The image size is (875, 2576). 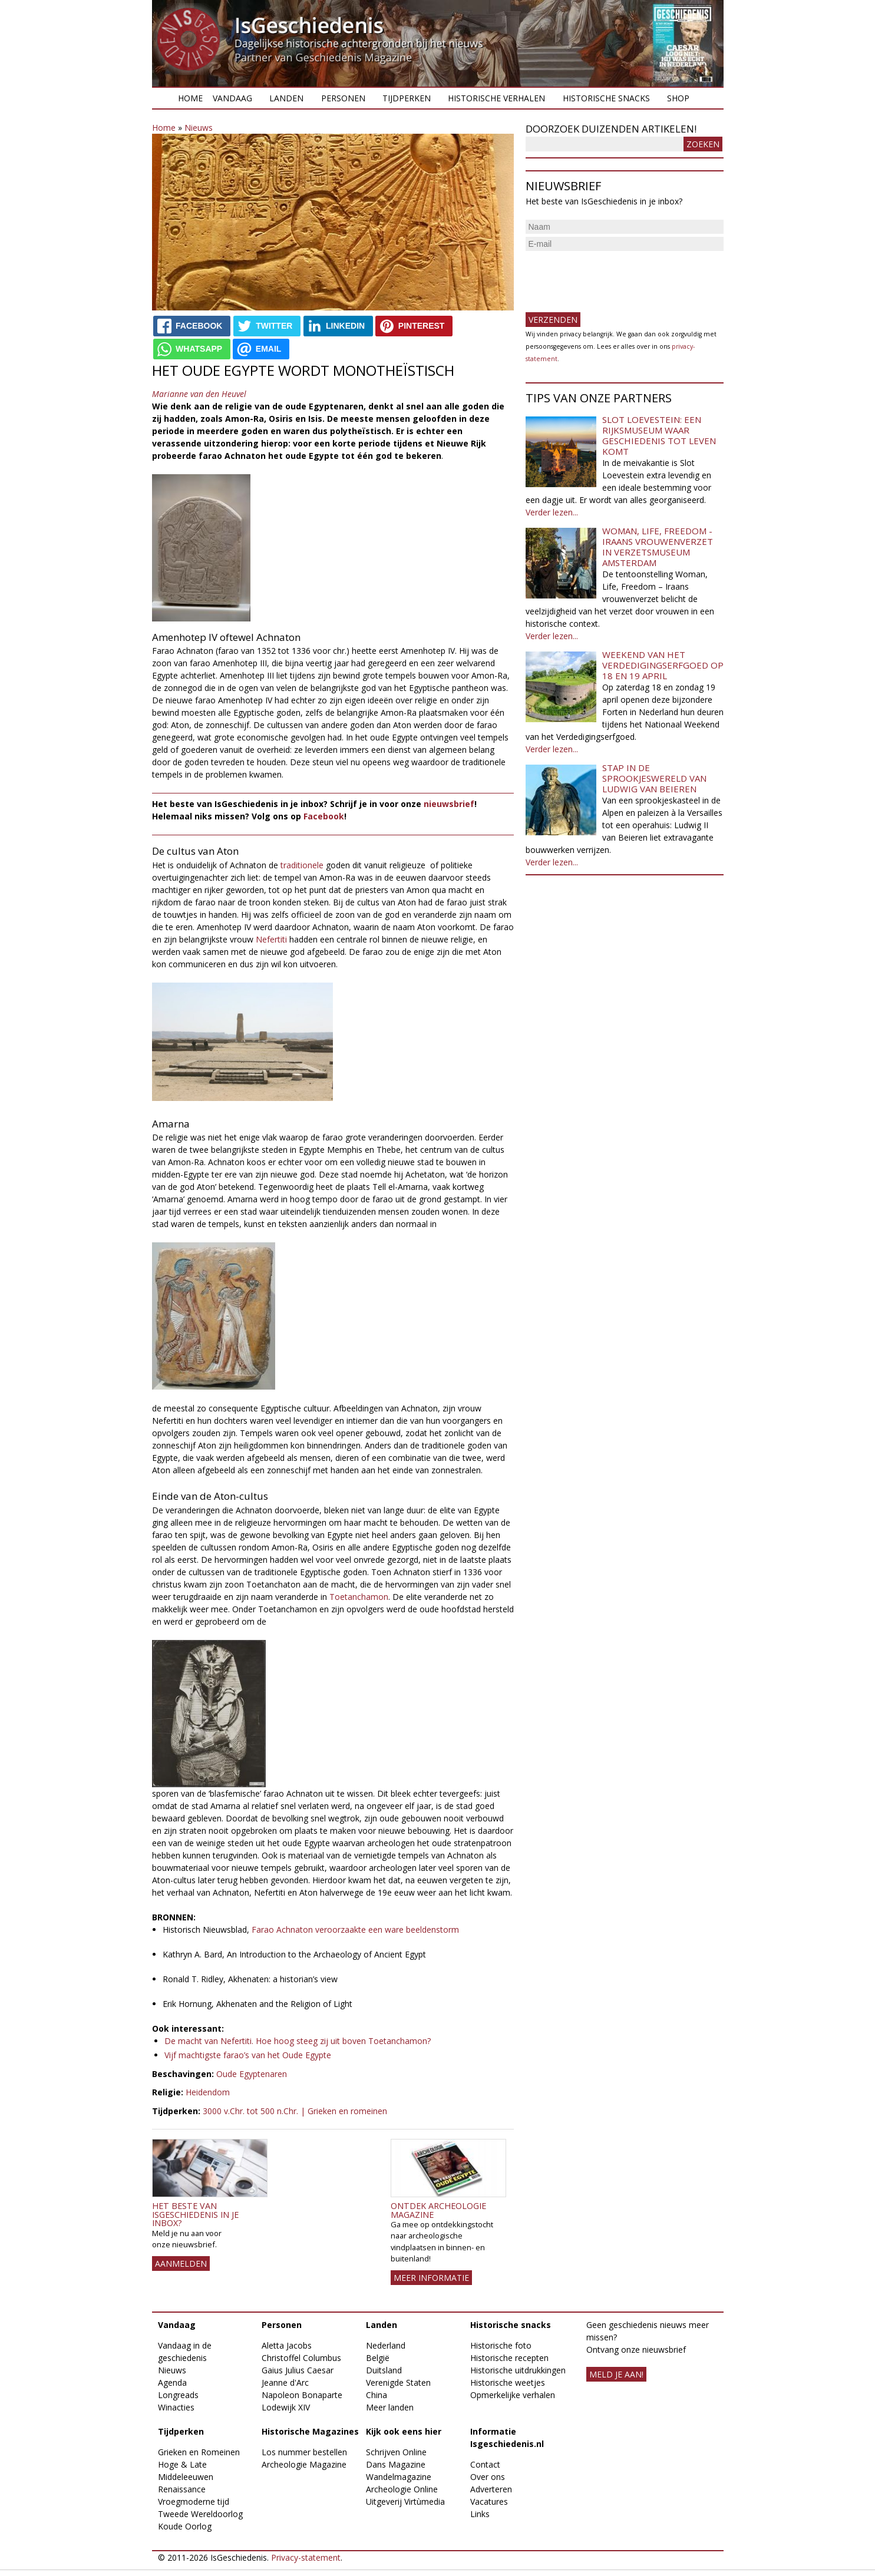 What do you see at coordinates (402, 2489) in the screenshot?
I see `Archeologie Online` at bounding box center [402, 2489].